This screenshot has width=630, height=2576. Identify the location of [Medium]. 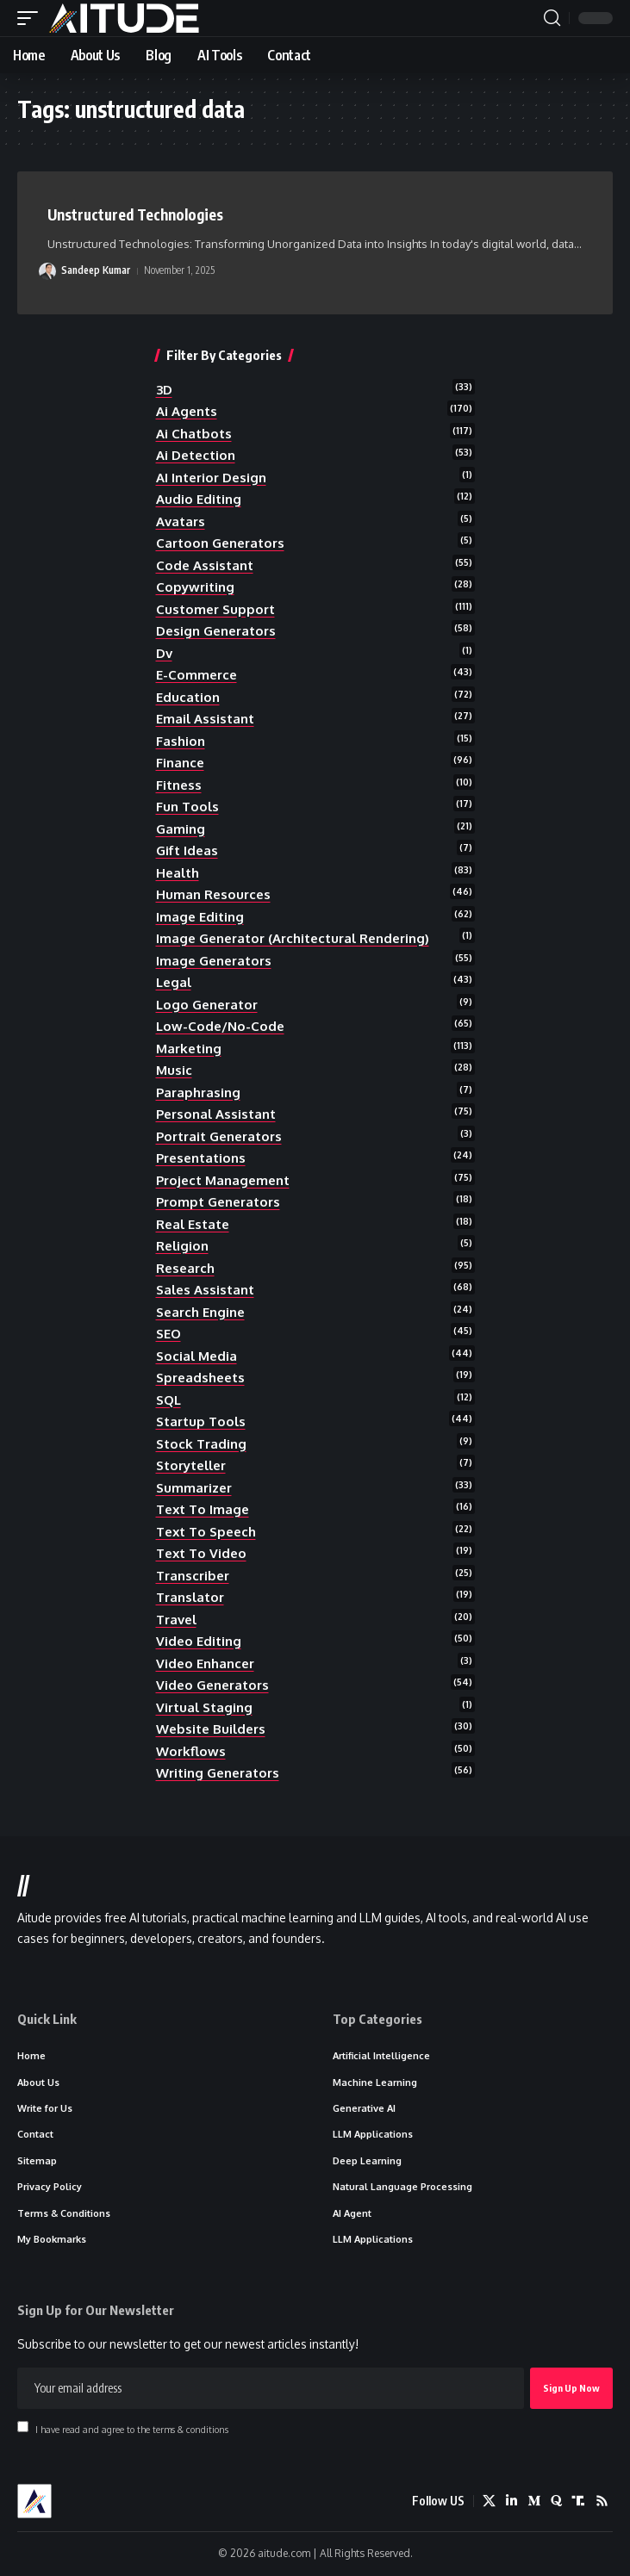
(534, 2501).